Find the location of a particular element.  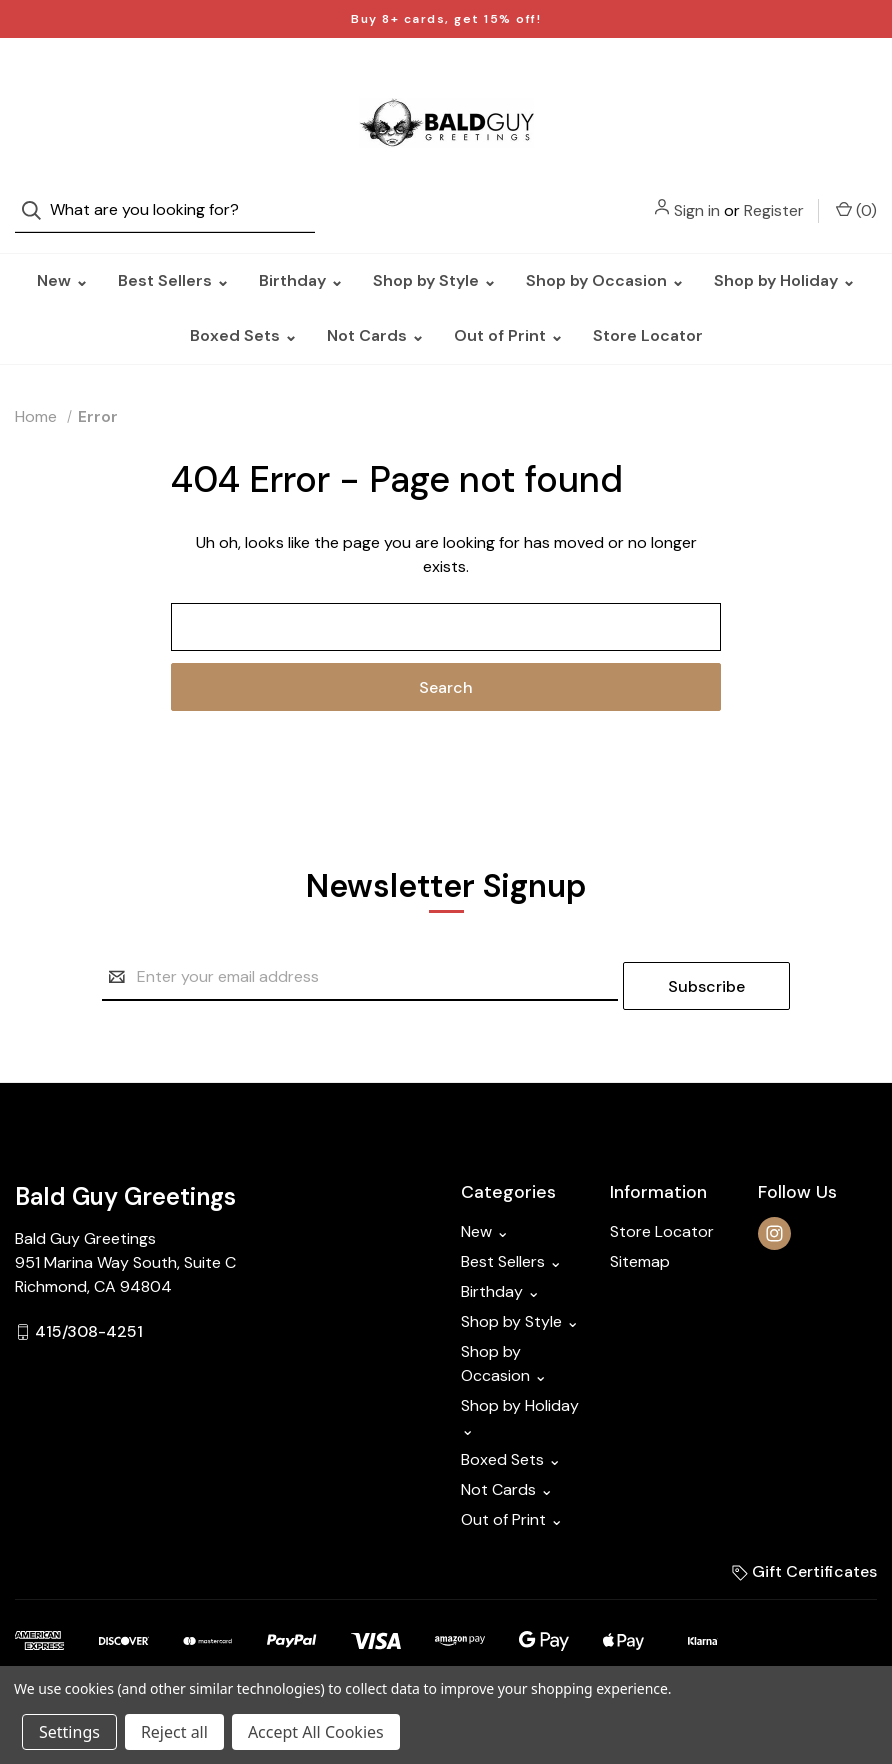

Boxed Sets ⌄ is located at coordinates (243, 315).